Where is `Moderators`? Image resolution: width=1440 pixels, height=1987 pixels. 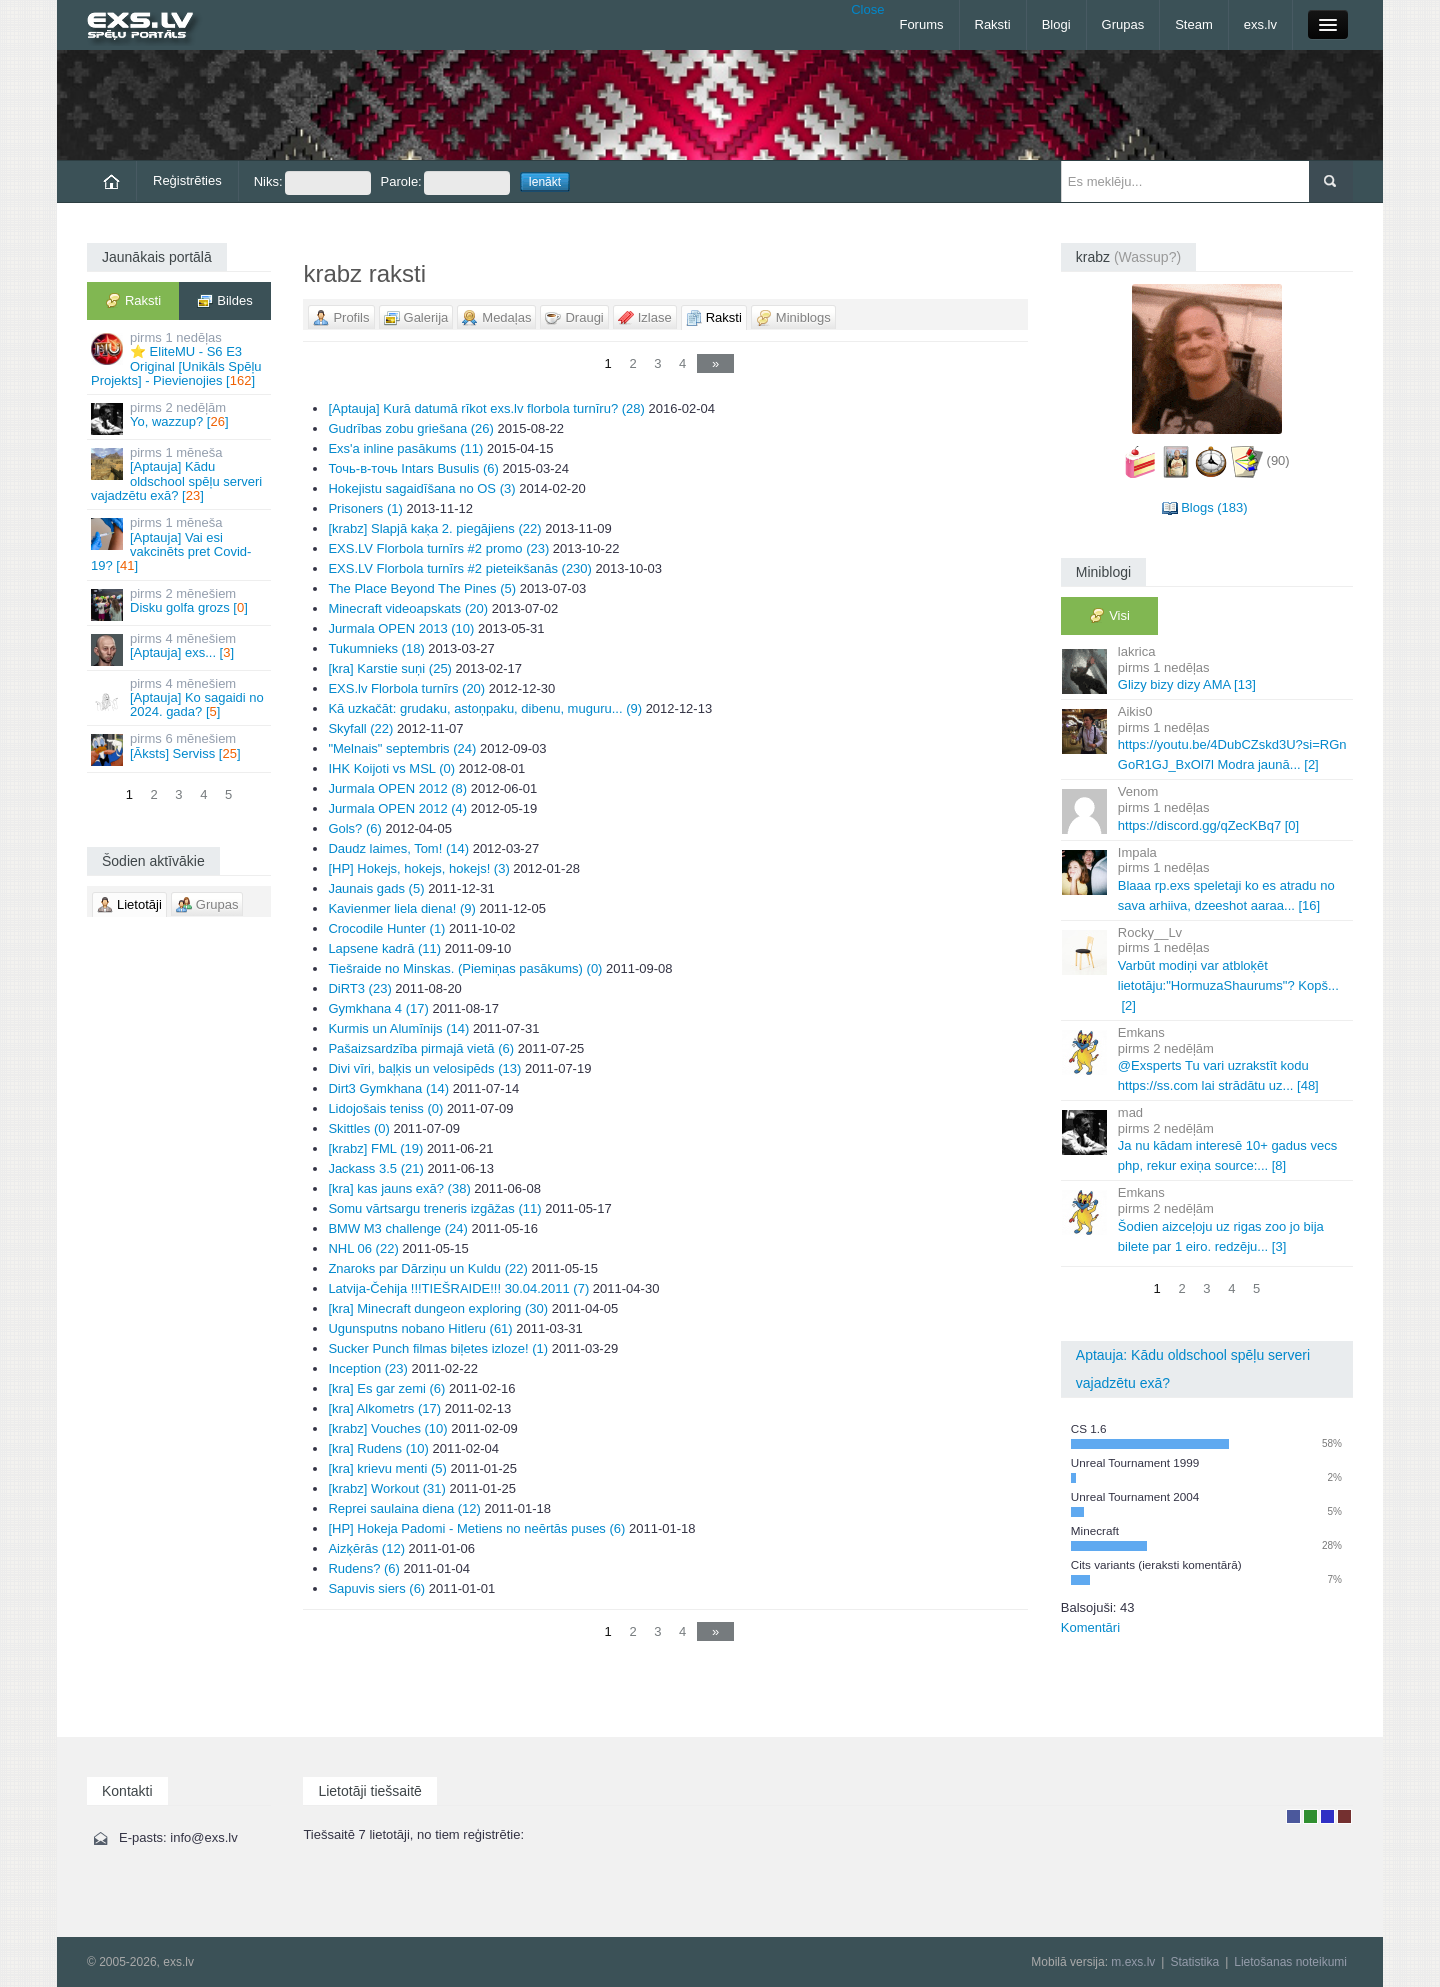 Moderators is located at coordinates (1327, 1816).